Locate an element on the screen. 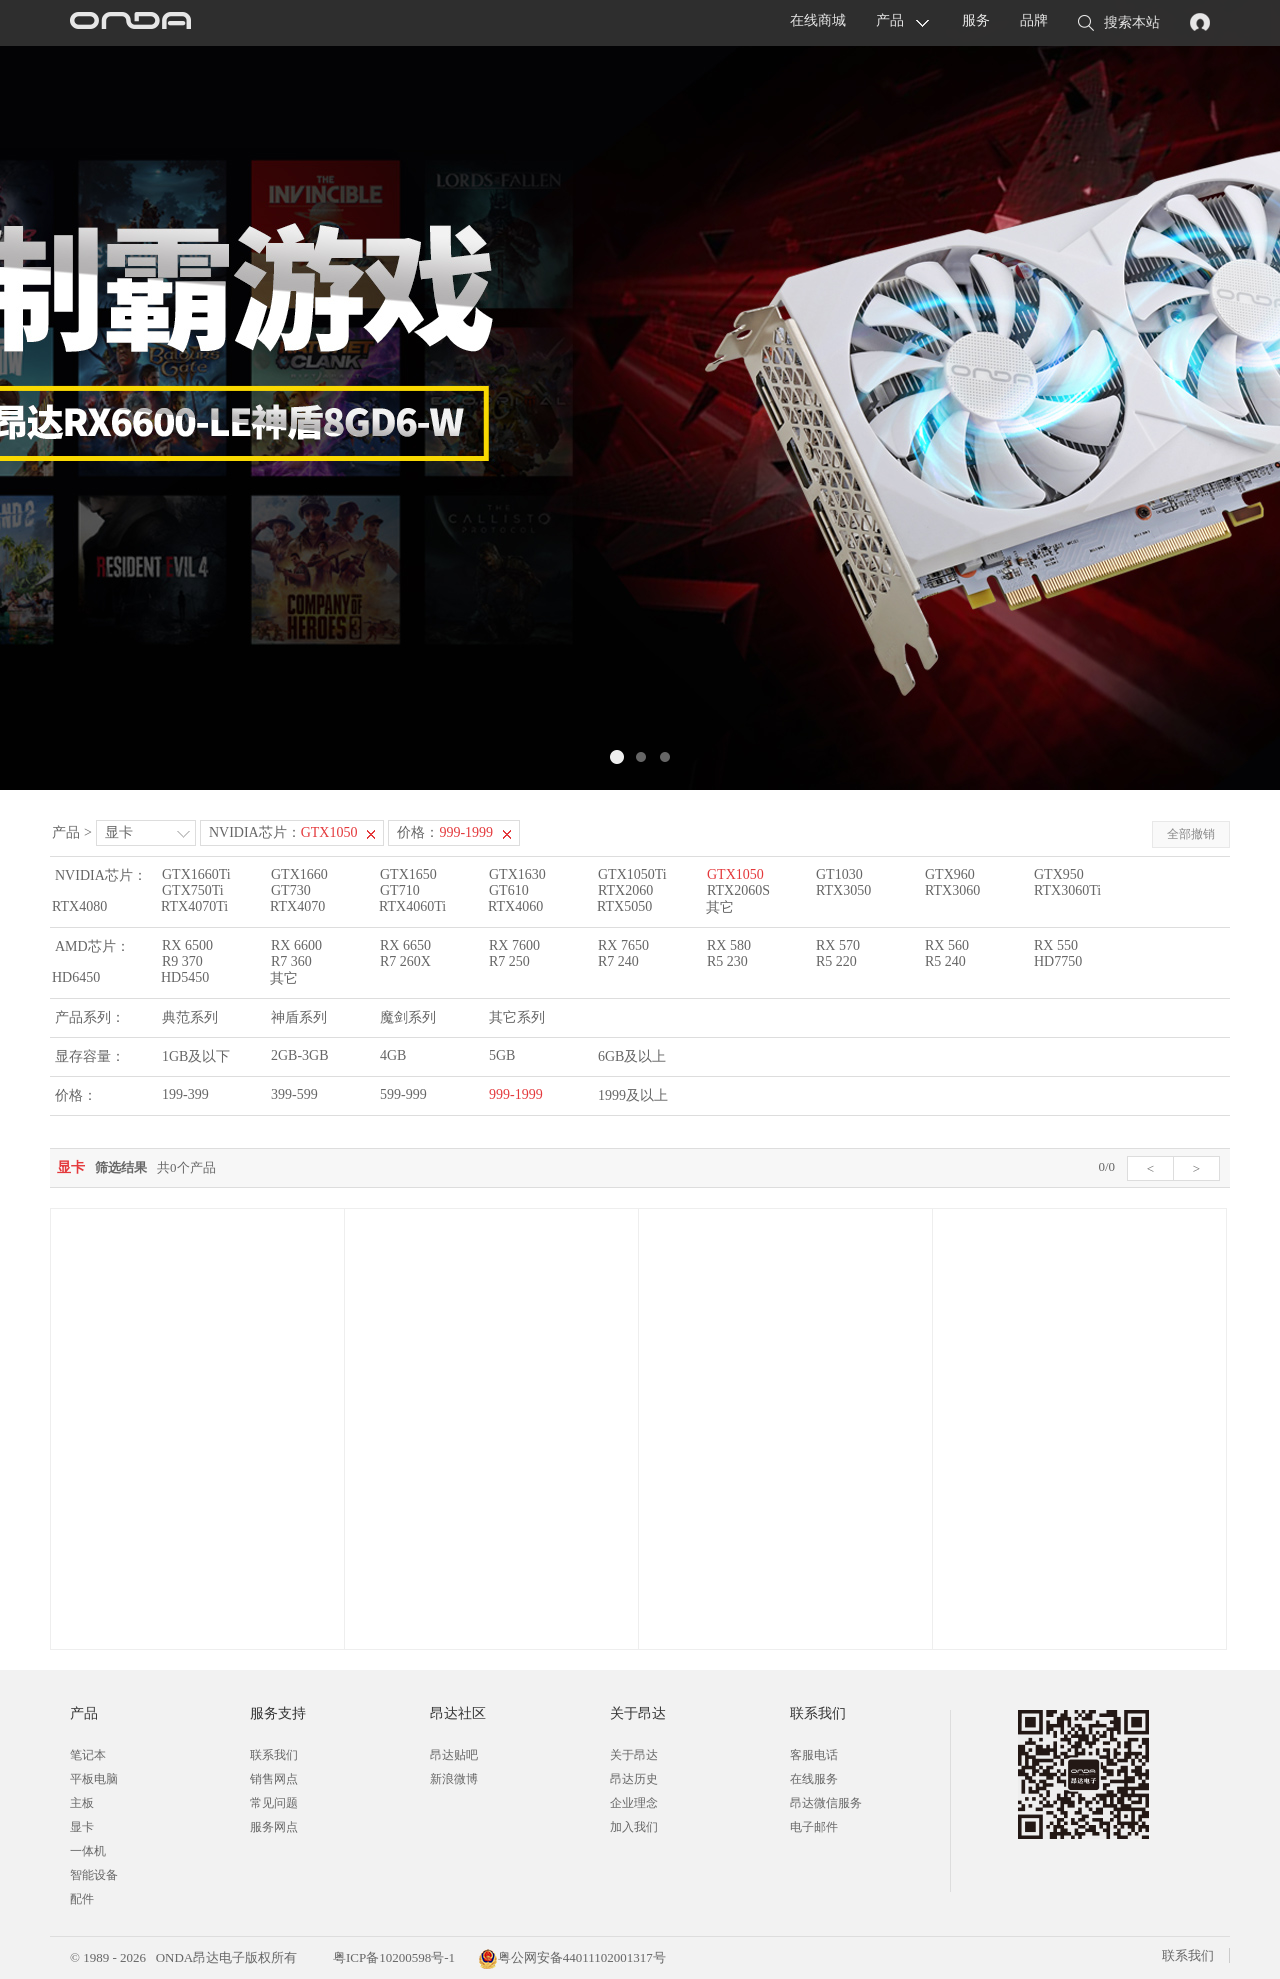 The width and height of the screenshot is (1280, 1979). 配件 is located at coordinates (82, 1899).